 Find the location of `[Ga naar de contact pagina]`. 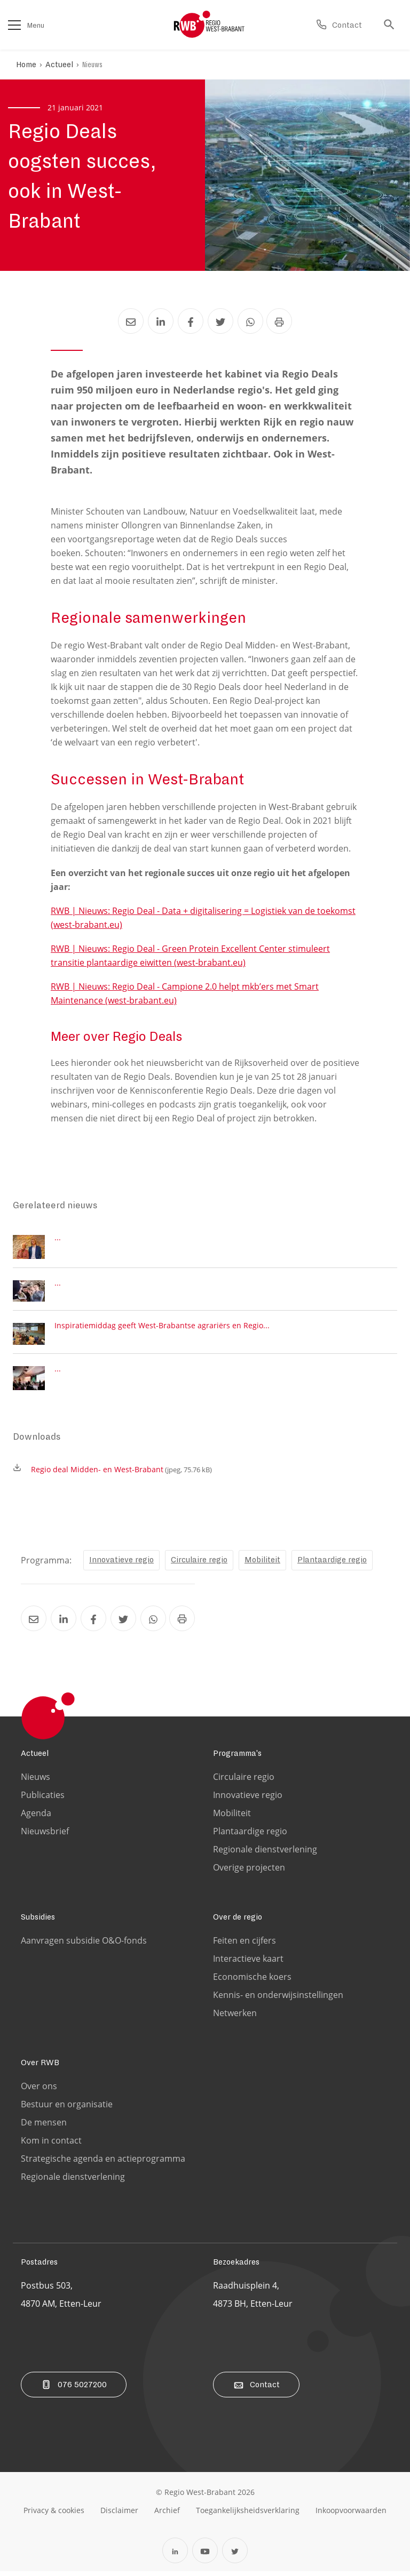

[Ga naar de contact pagina] is located at coordinates (339, 25).